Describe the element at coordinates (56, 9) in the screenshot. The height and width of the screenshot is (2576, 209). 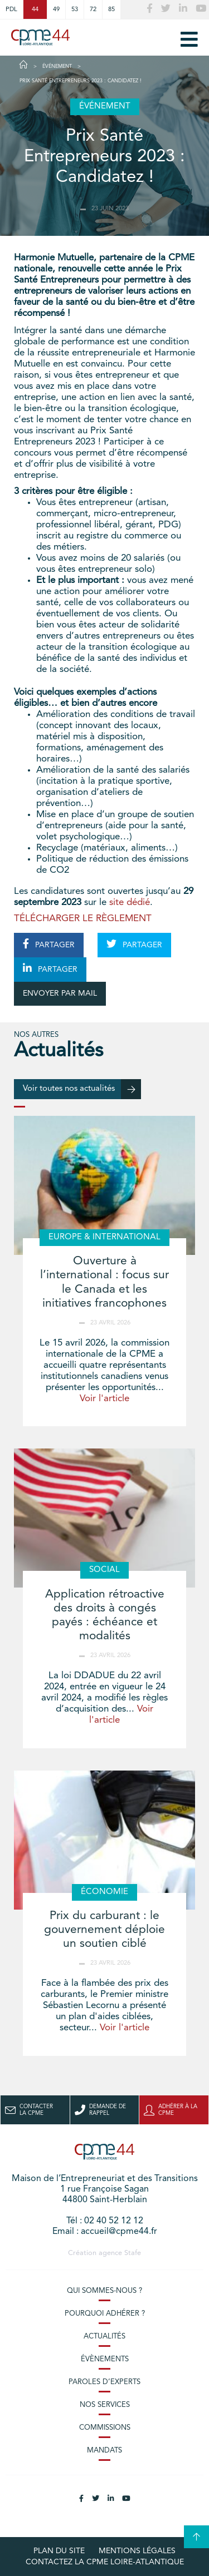
I see `49` at that location.